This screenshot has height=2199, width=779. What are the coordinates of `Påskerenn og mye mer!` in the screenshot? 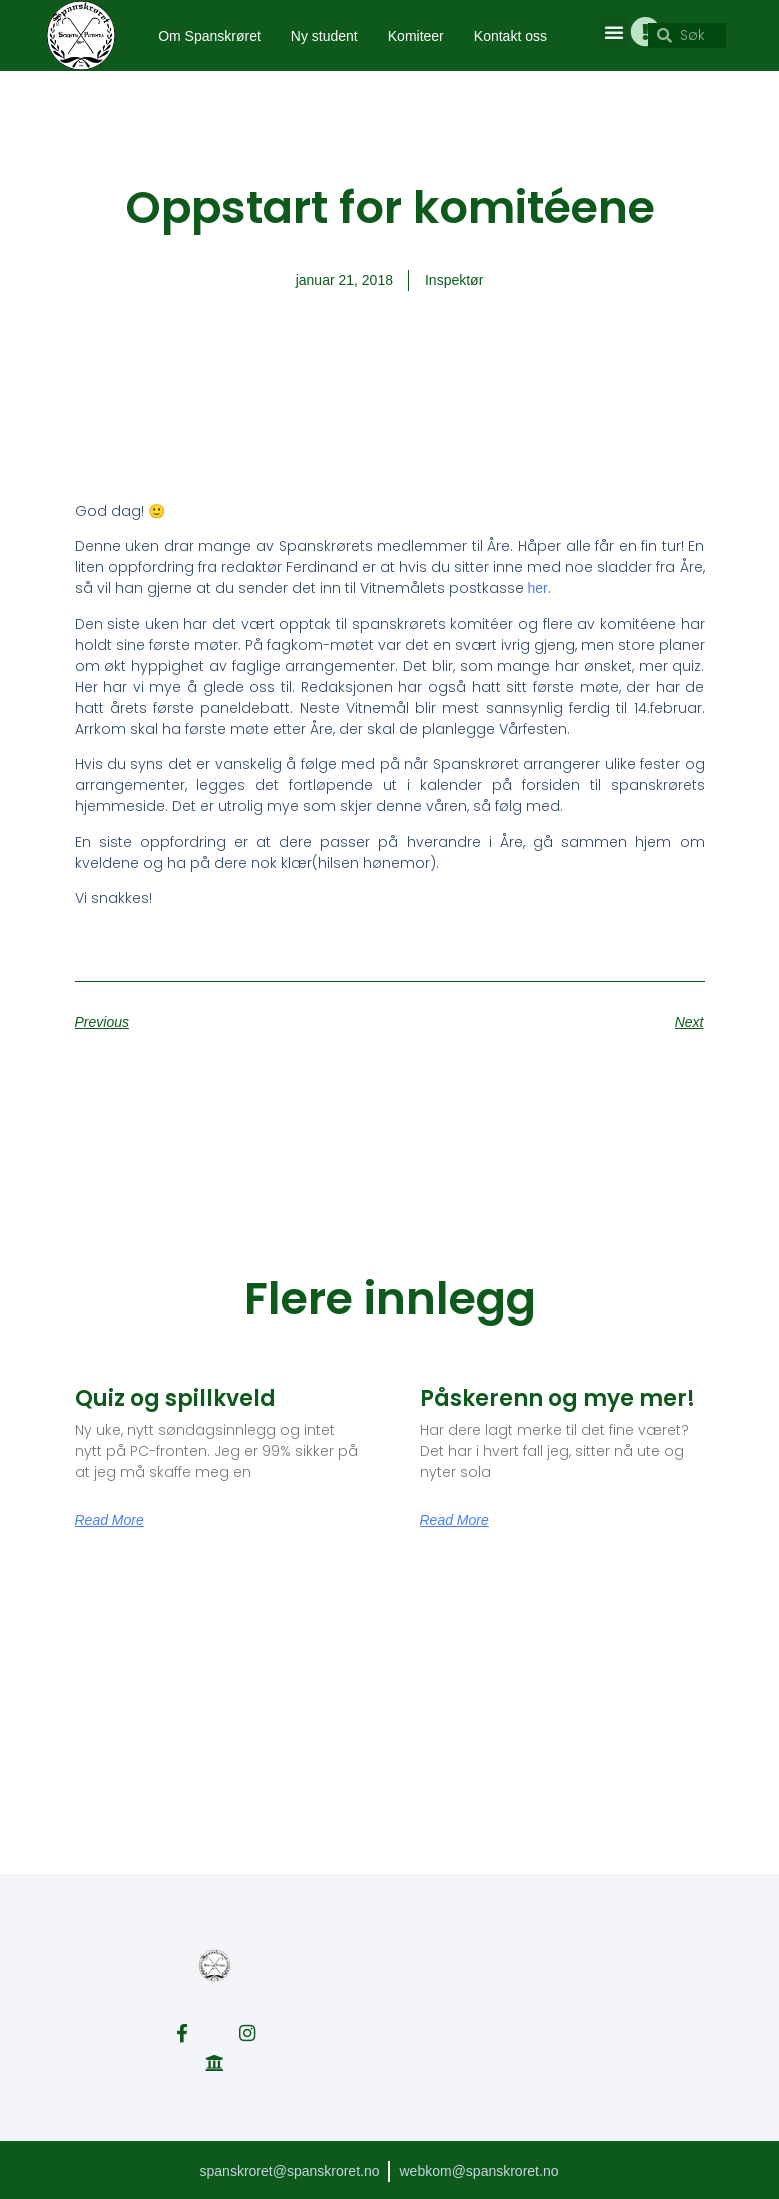 It's located at (557, 1398).